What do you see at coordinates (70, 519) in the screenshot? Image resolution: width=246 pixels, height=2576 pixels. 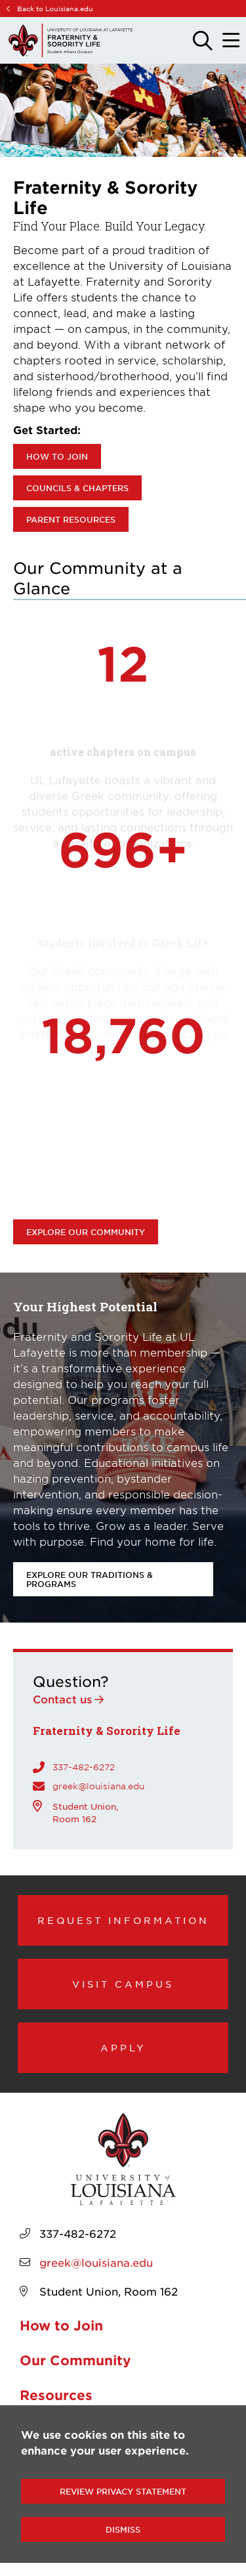 I see `Parent Resources` at bounding box center [70, 519].